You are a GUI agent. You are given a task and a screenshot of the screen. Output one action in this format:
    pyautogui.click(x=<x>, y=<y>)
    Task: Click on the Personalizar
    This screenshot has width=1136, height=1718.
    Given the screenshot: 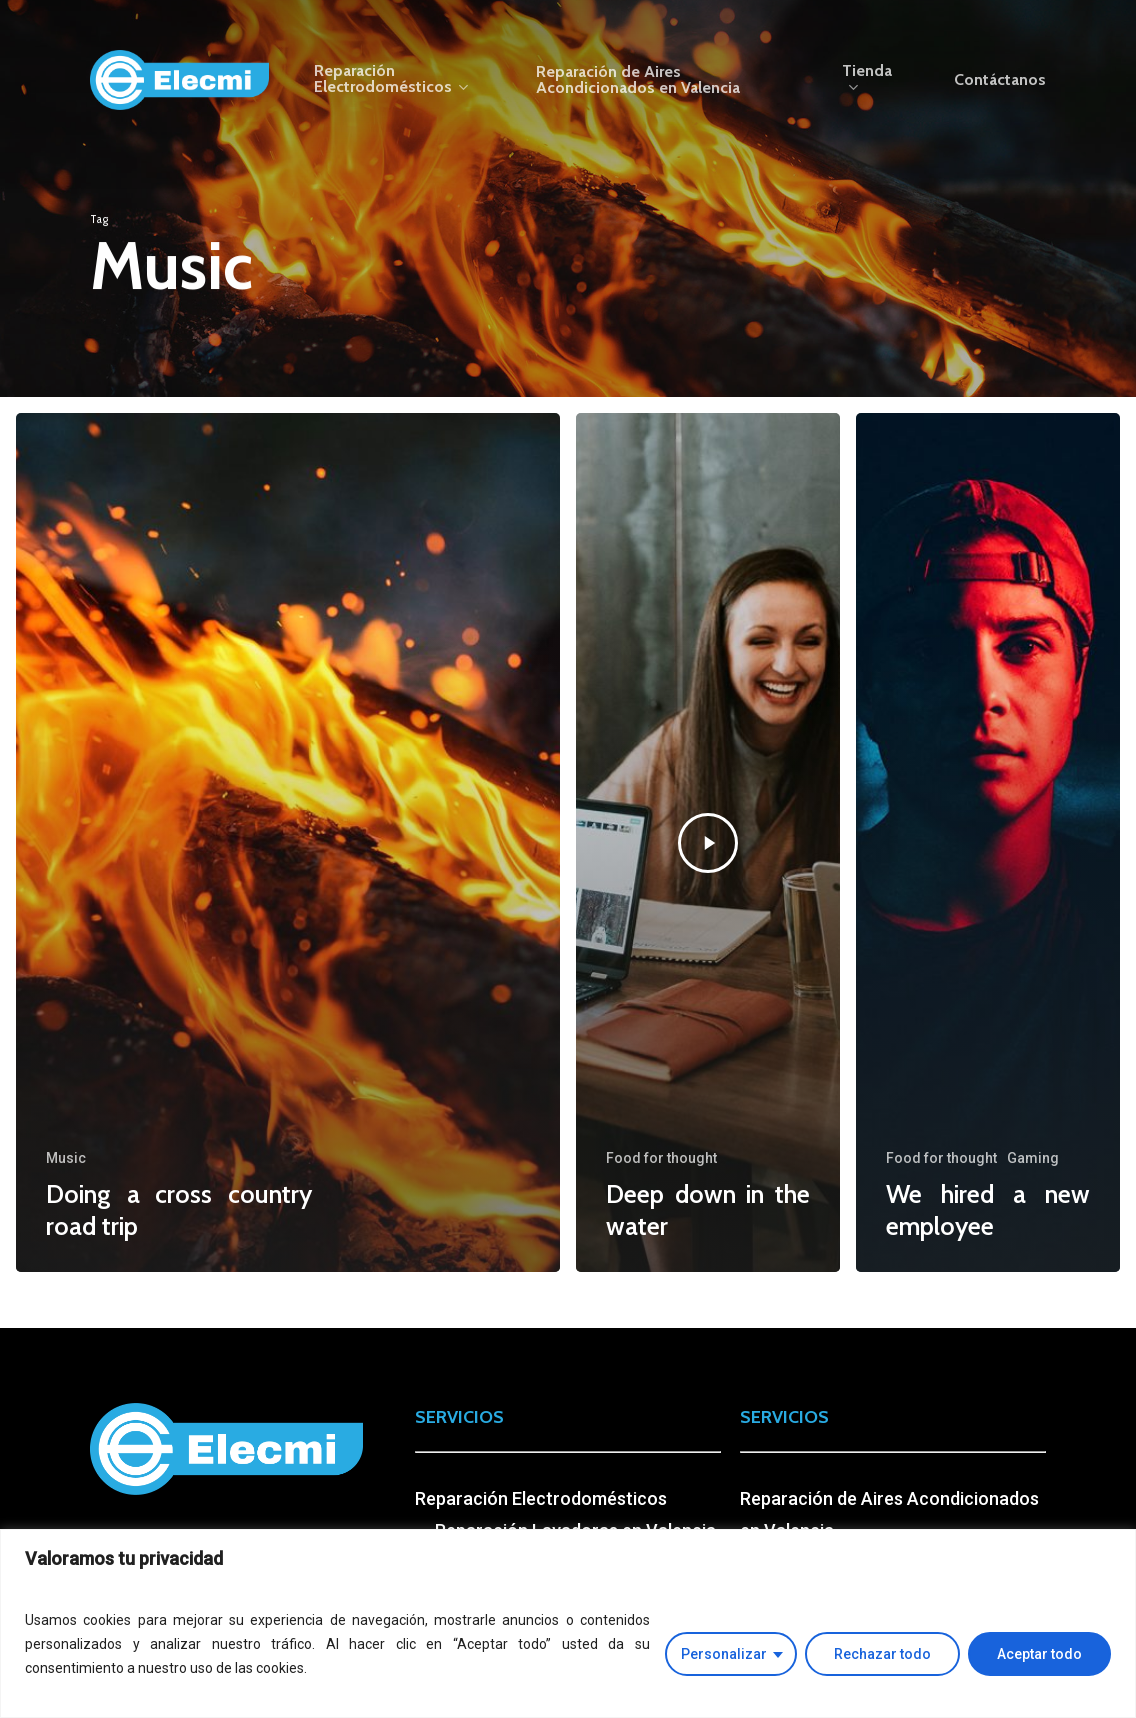 What is the action you would take?
    pyautogui.click(x=724, y=1654)
    